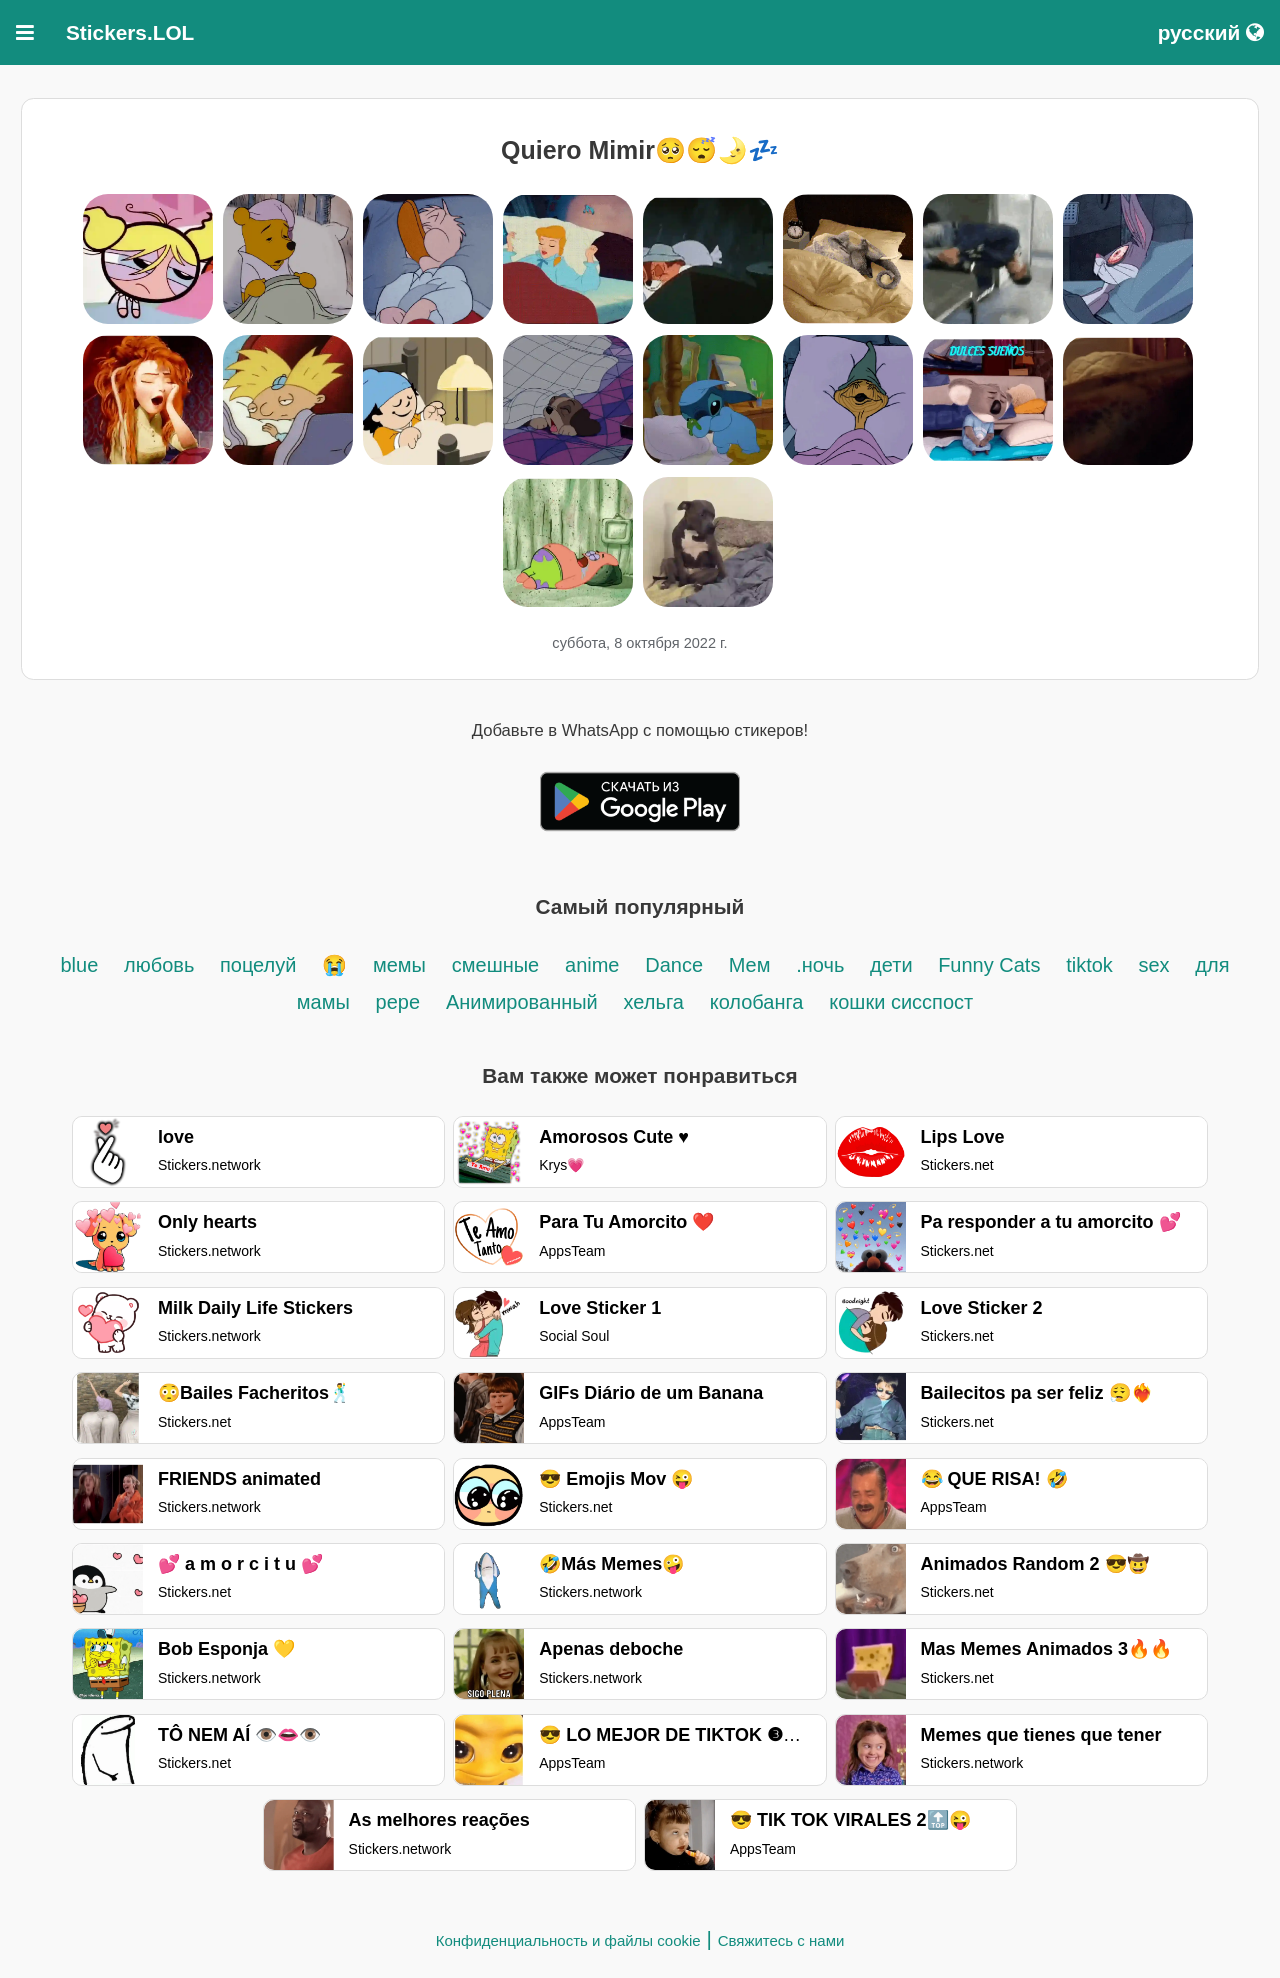 Image resolution: width=1280 pixels, height=1978 pixels. I want to click on дети, so click(894, 965).